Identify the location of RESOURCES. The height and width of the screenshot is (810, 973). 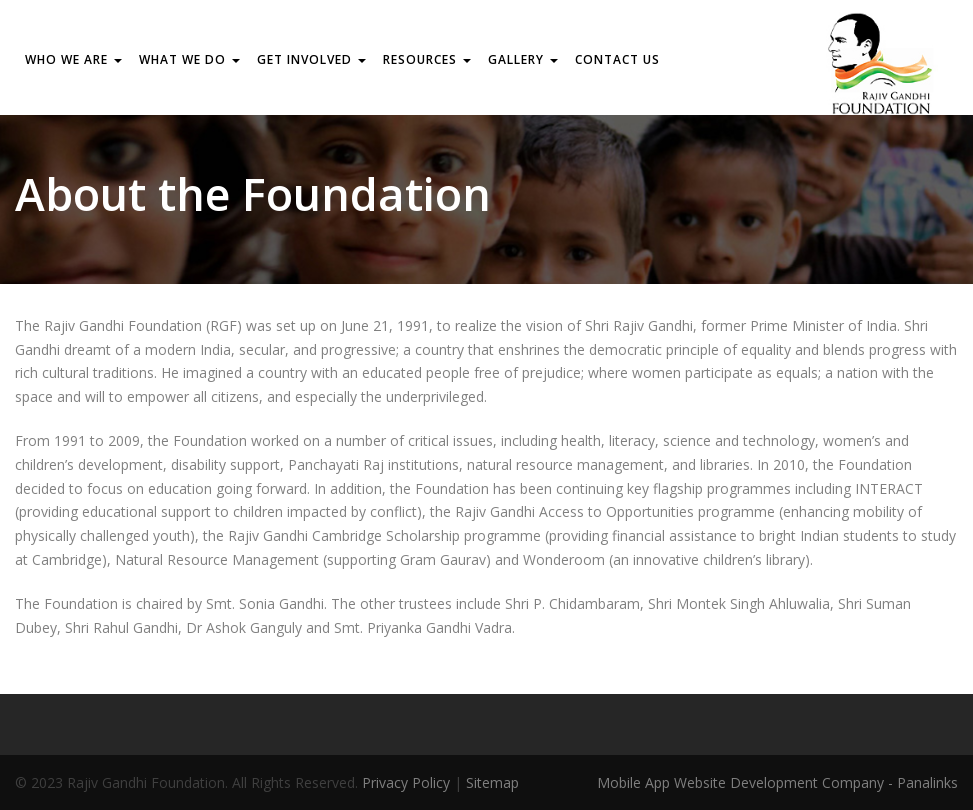
(427, 59).